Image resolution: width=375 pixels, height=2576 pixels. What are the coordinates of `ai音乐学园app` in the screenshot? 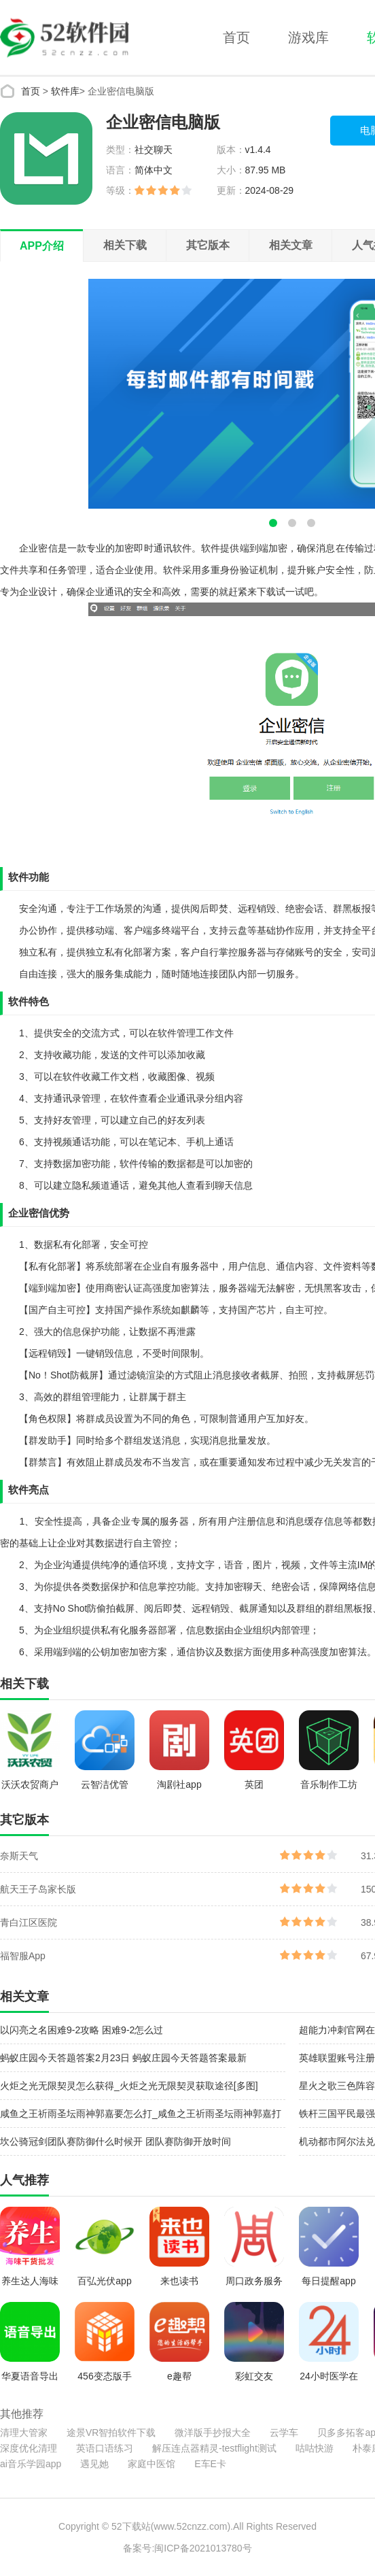 It's located at (30, 2463).